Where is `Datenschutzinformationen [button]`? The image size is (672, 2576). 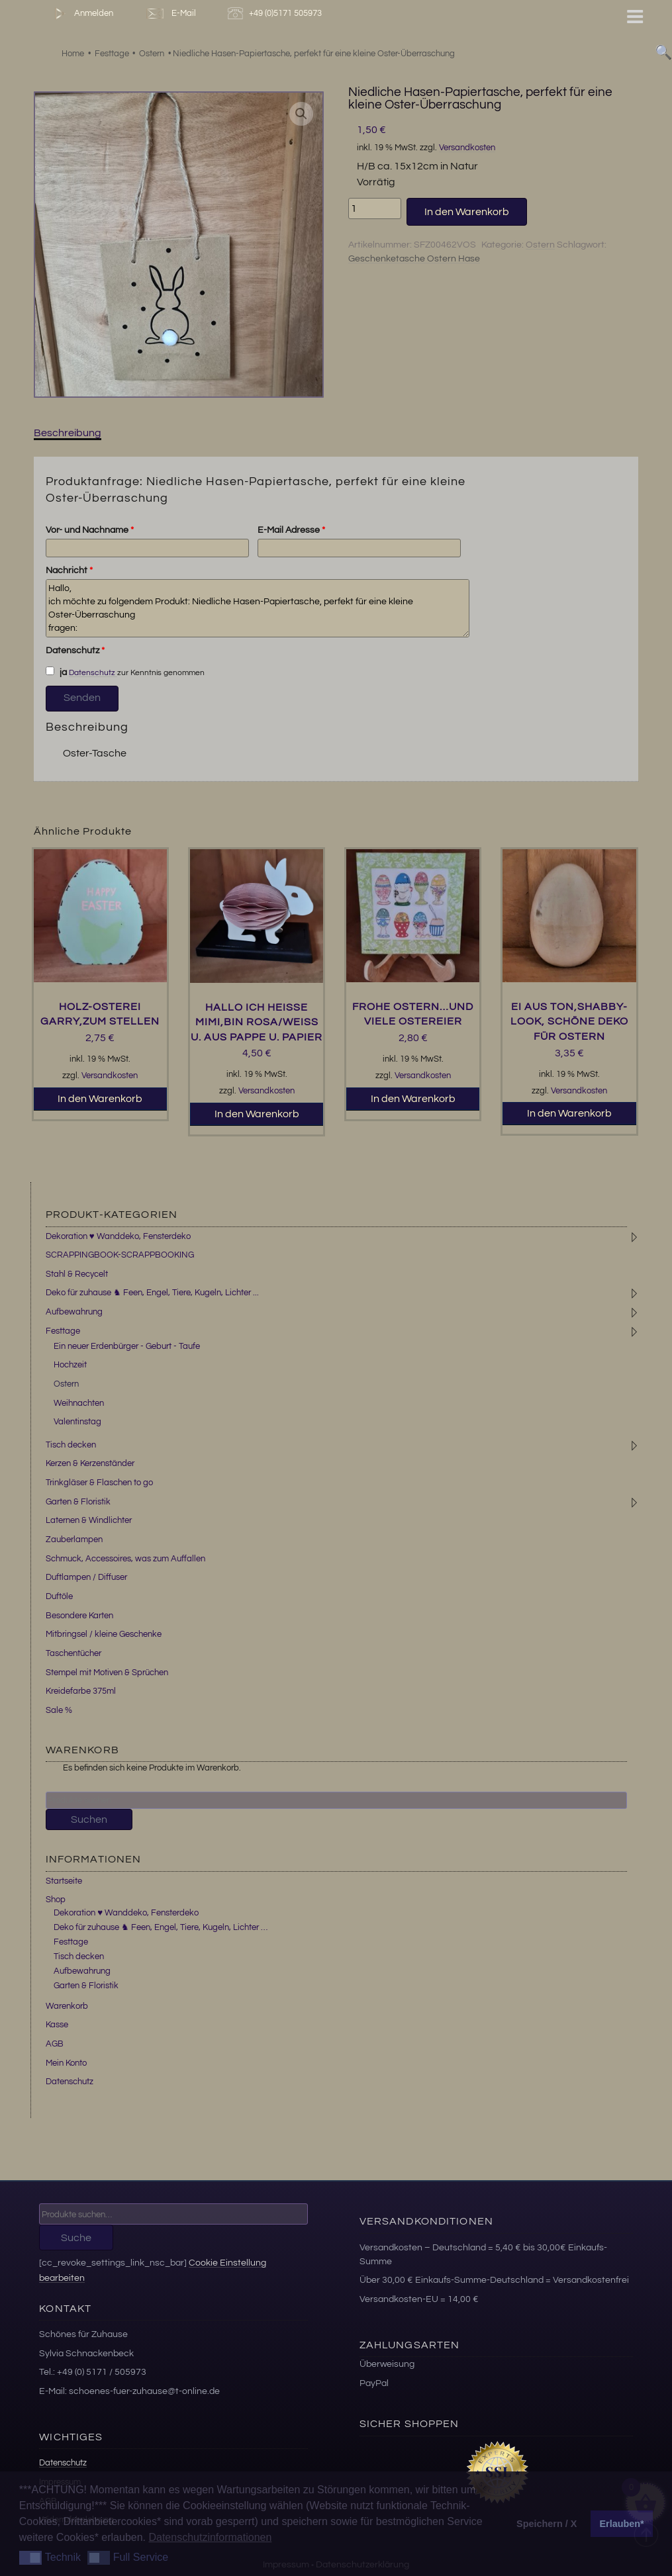 Datenschutzinformationen [button] is located at coordinates (209, 2537).